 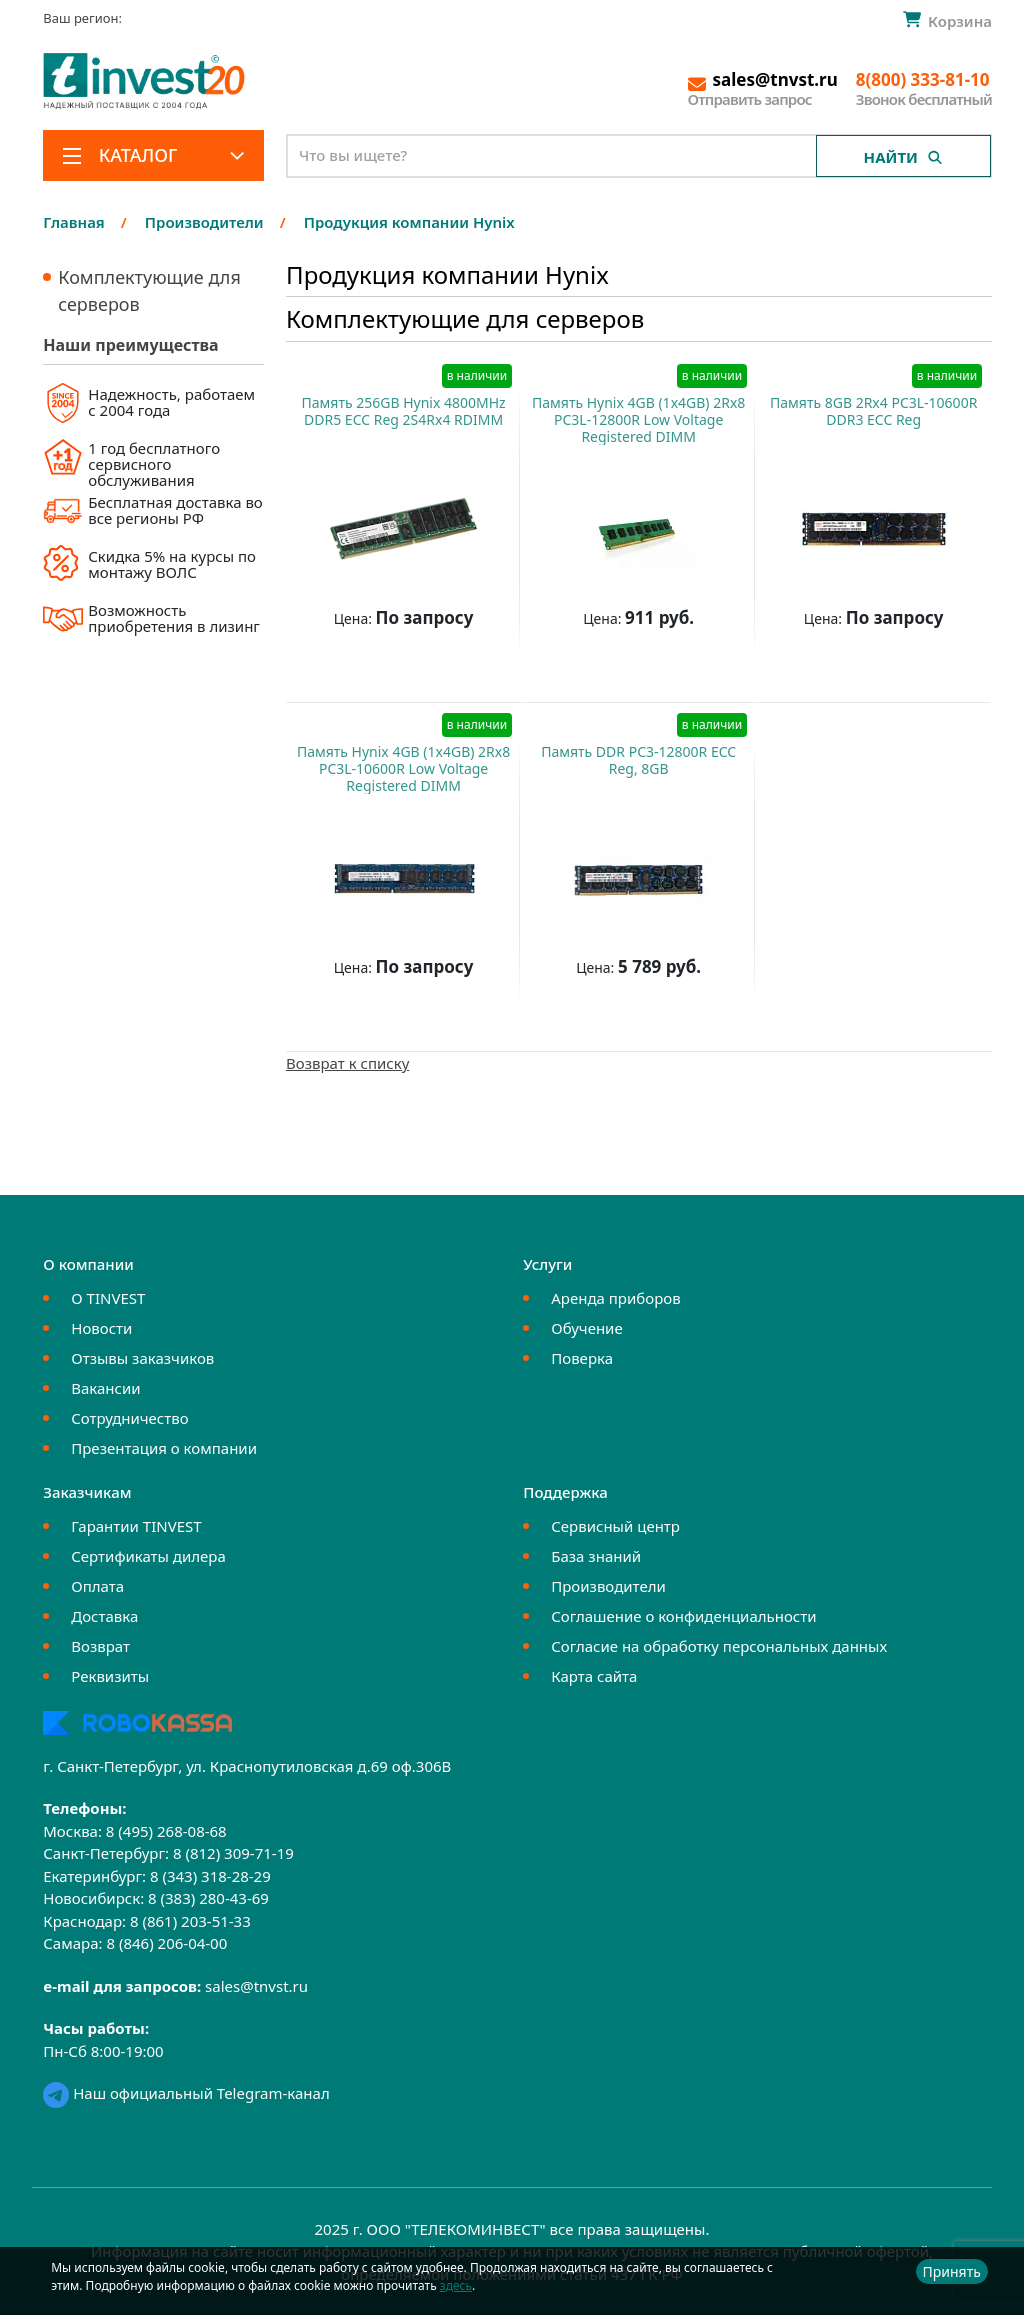 I want to click on sales@tnvst.ru, so click(x=256, y=1986).